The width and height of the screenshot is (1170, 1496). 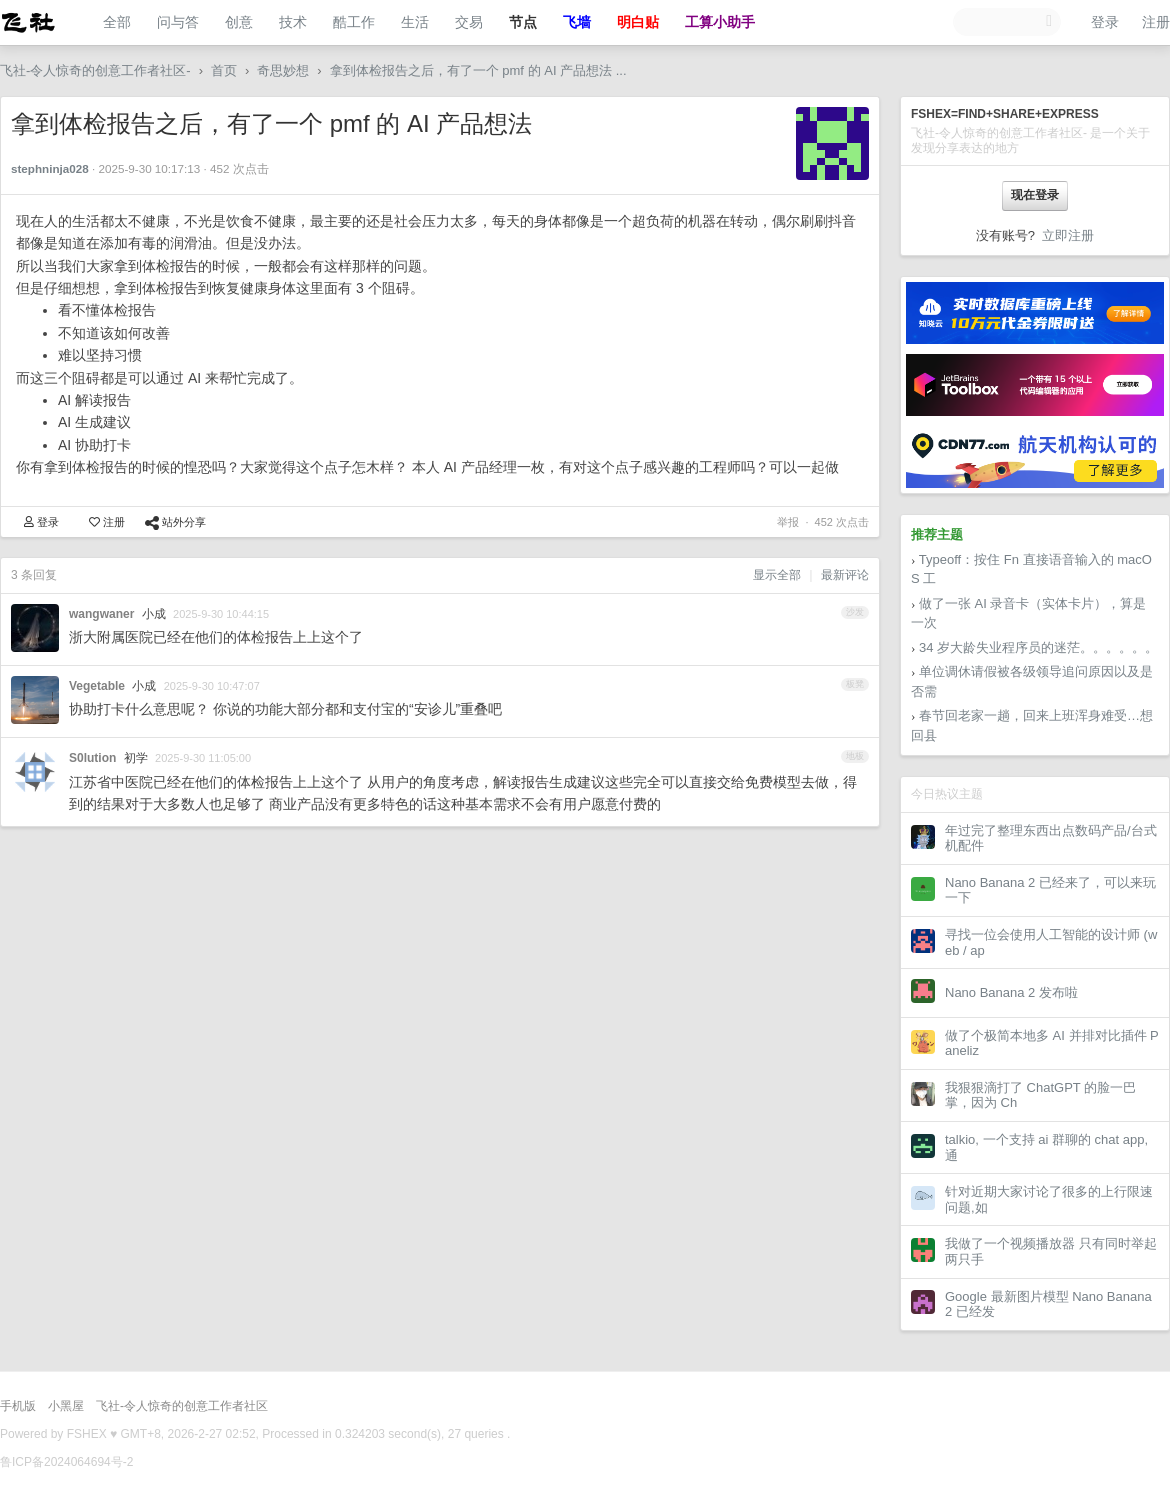 I want to click on 飞墙, so click(x=577, y=22).